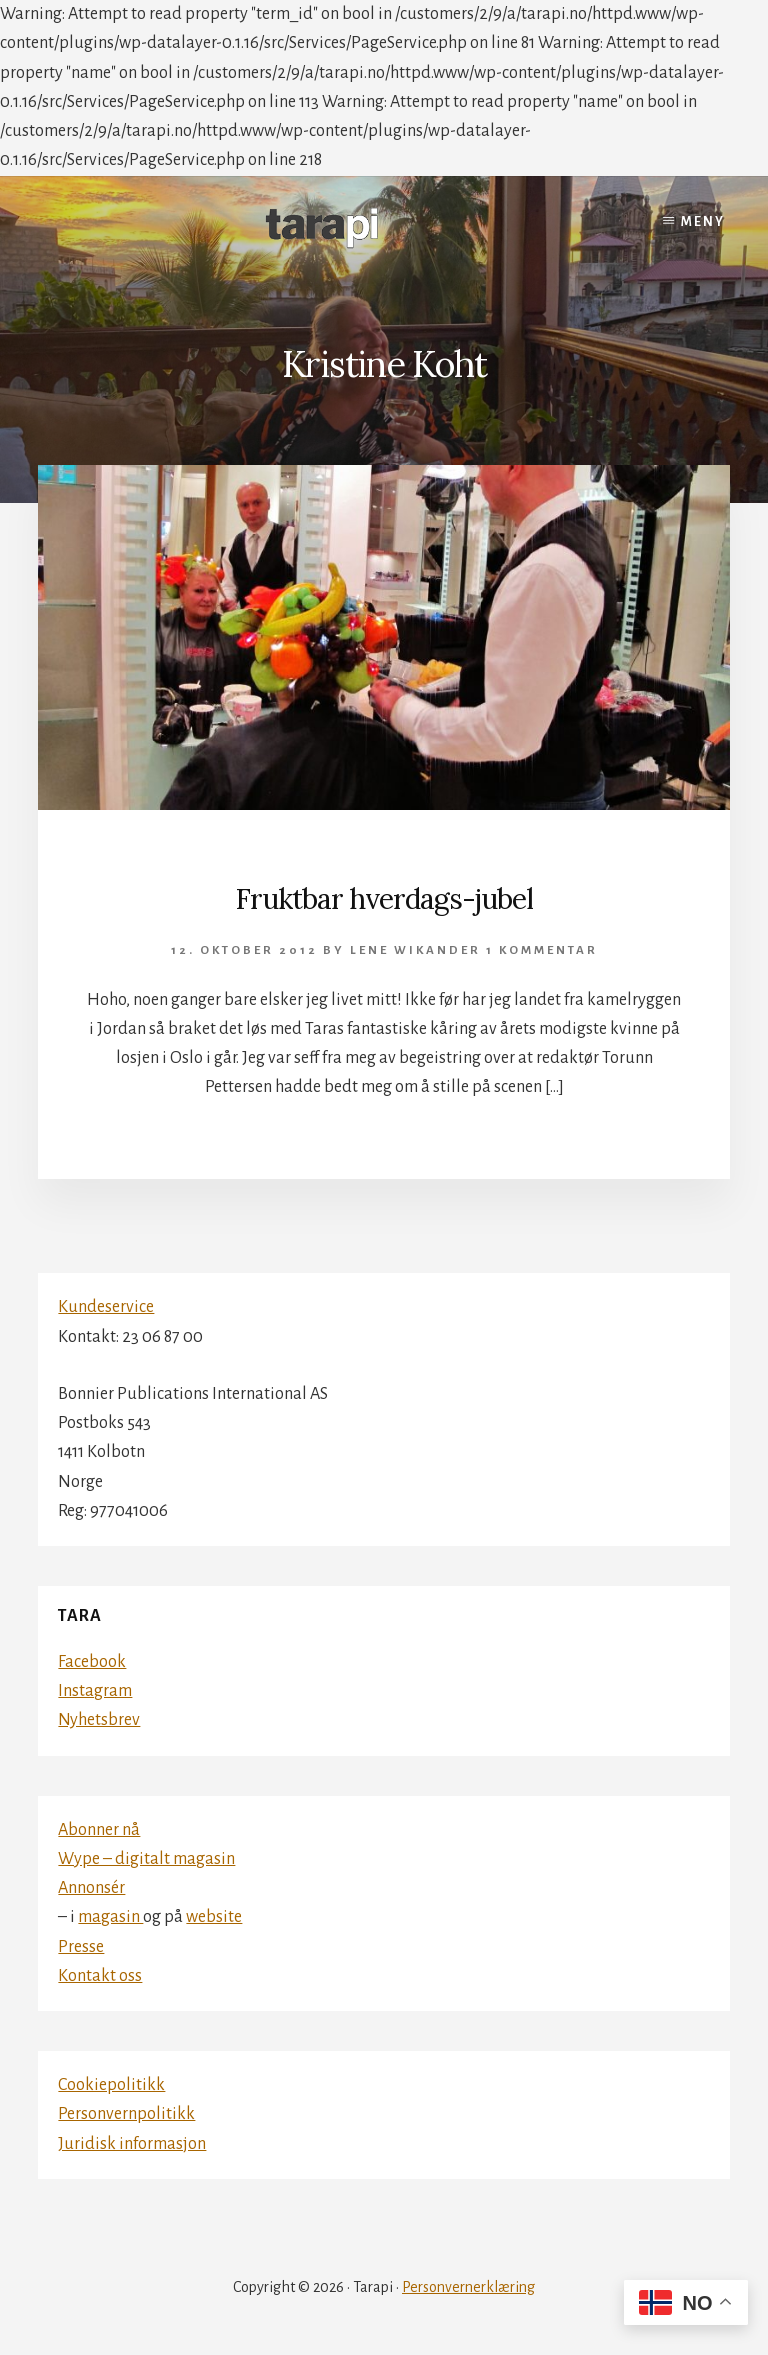 This screenshot has height=2355, width=768. Describe the element at coordinates (146, 1859) in the screenshot. I see `Wype – digitalt magasin` at that location.